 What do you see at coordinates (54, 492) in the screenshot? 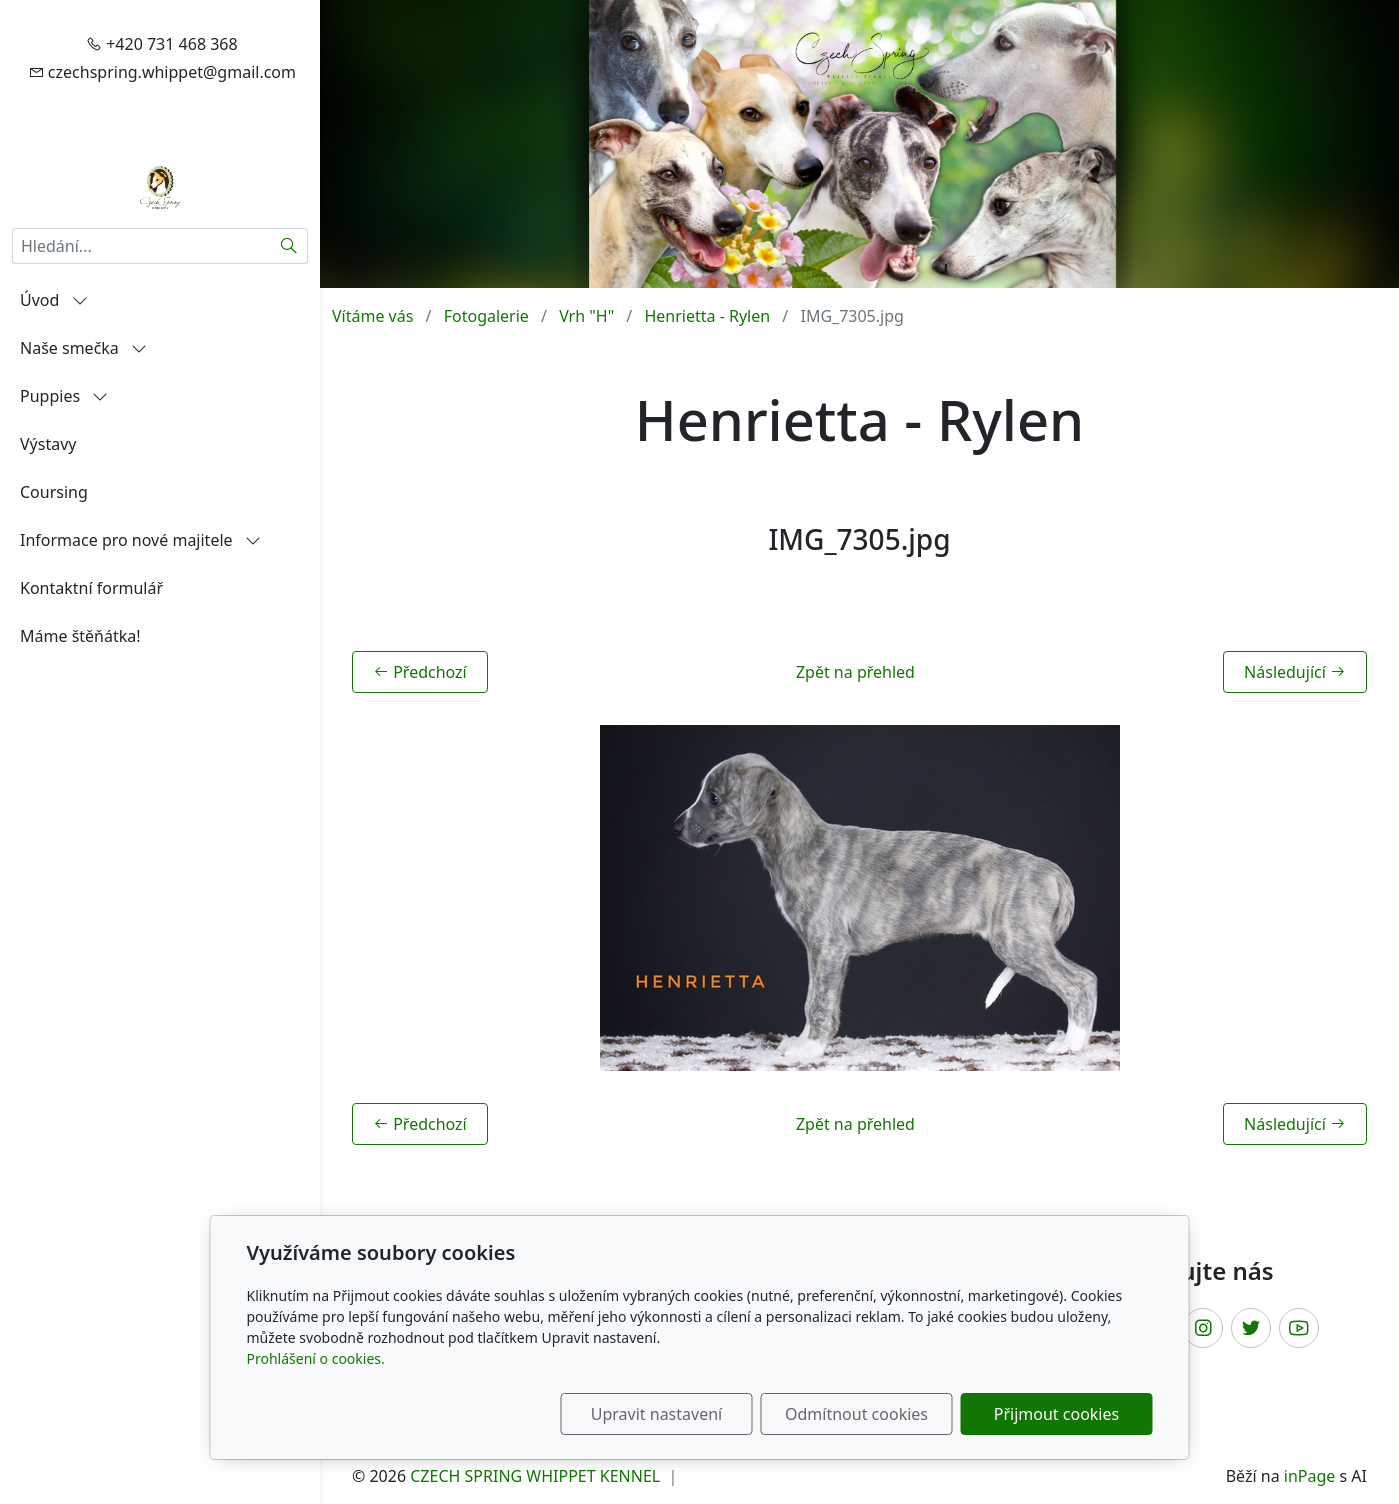
I see `Coursing` at bounding box center [54, 492].